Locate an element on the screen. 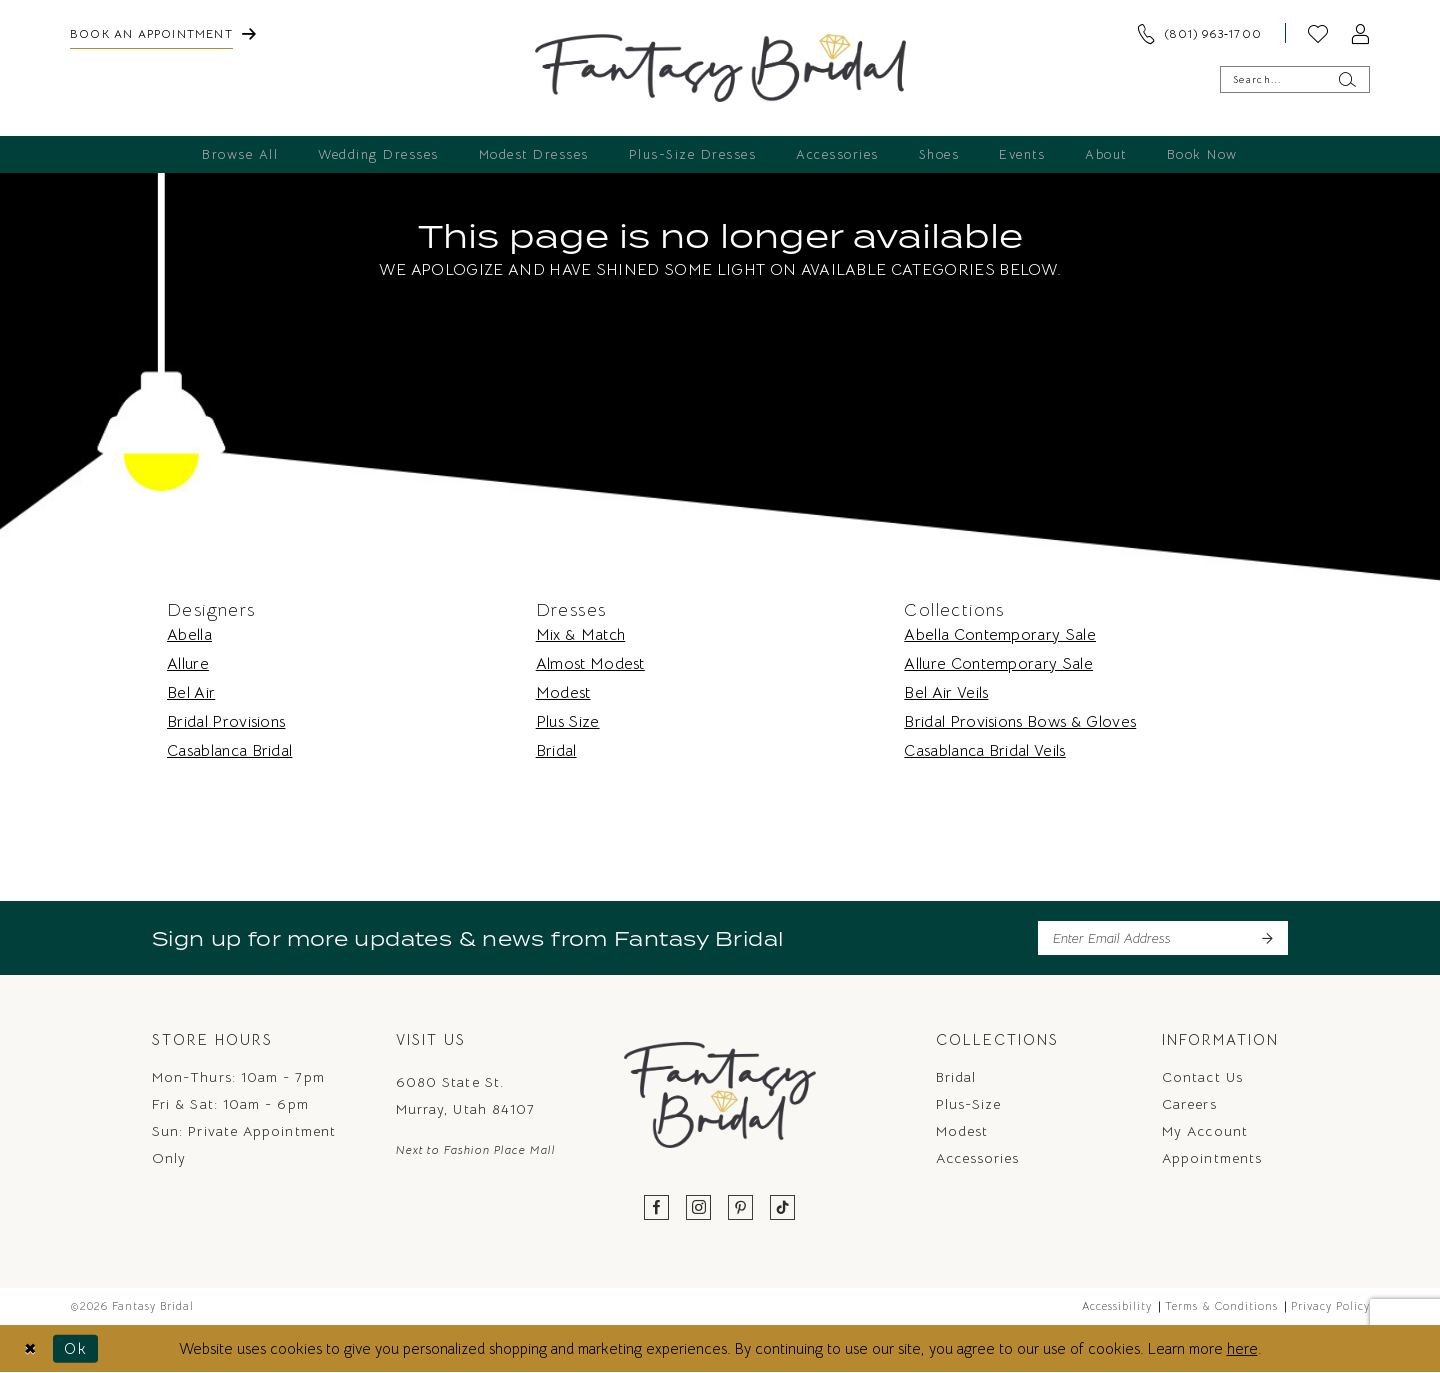 This screenshot has width=1440, height=1373. [button] is located at coordinates (1360, 33).